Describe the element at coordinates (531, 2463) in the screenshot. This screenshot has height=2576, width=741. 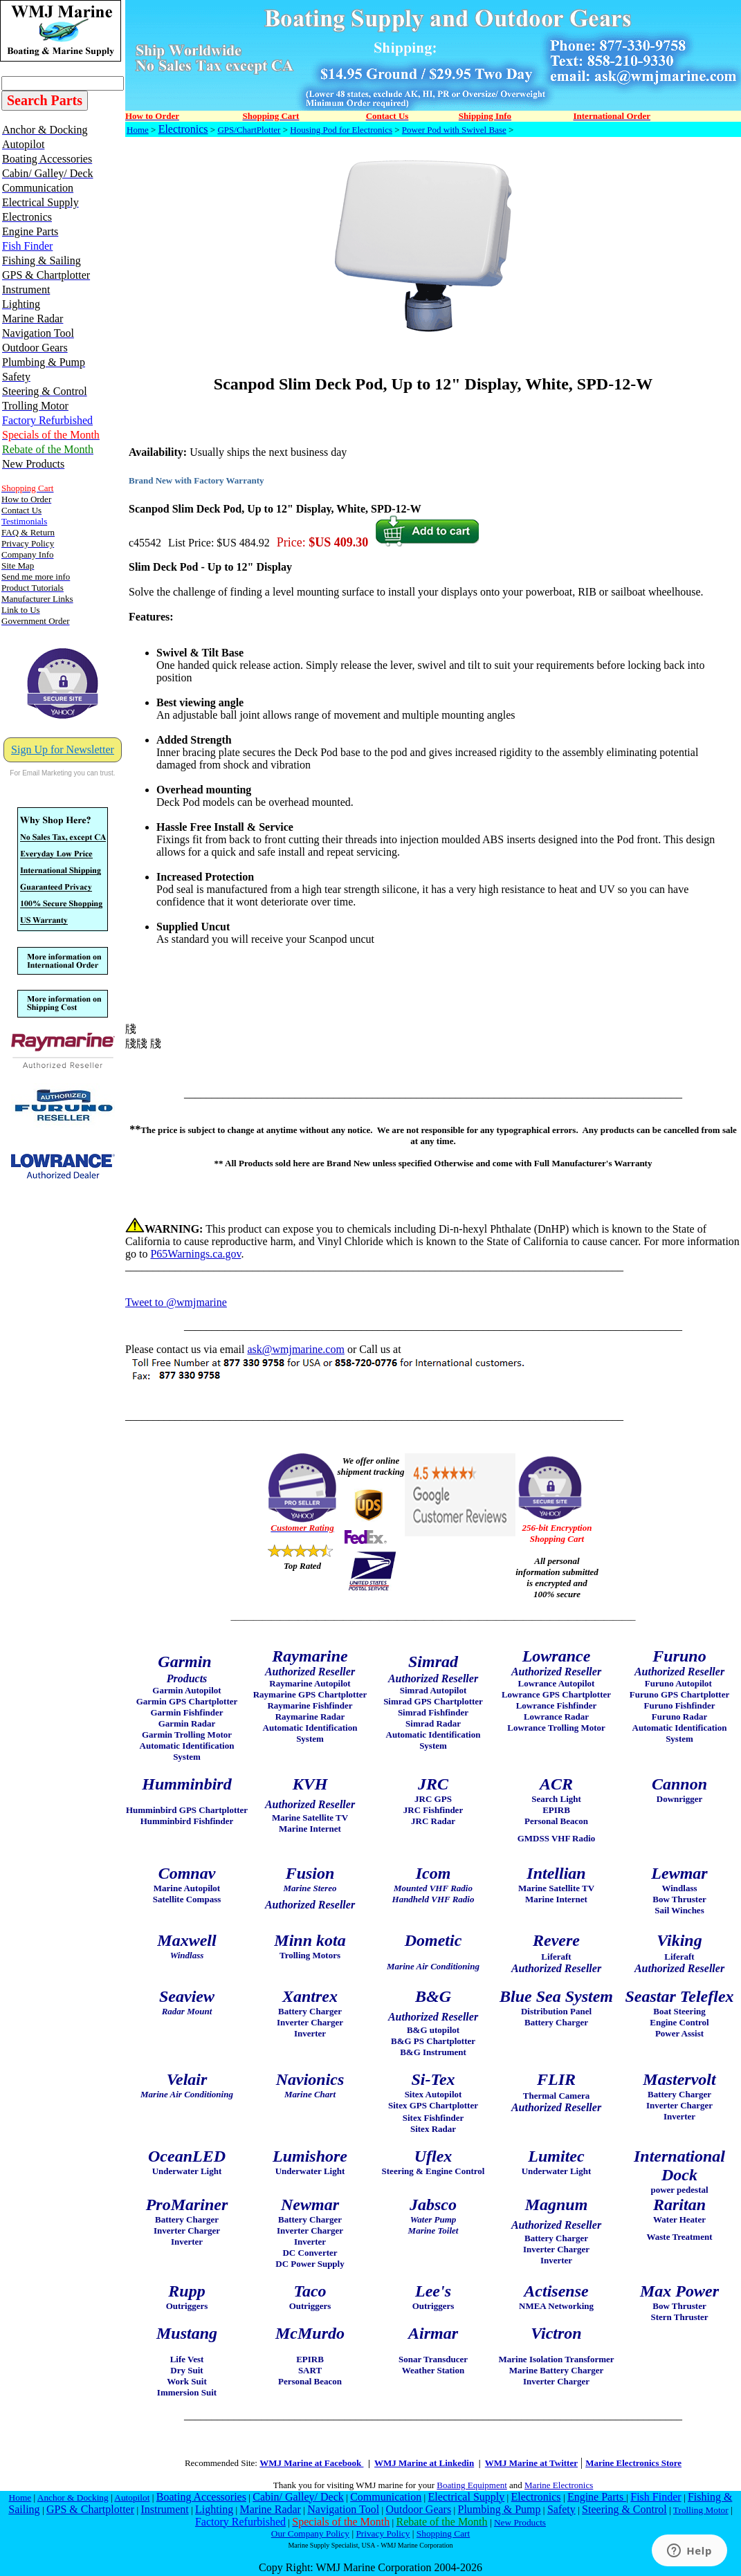
I see `WMJ Marine at Twitter` at that location.